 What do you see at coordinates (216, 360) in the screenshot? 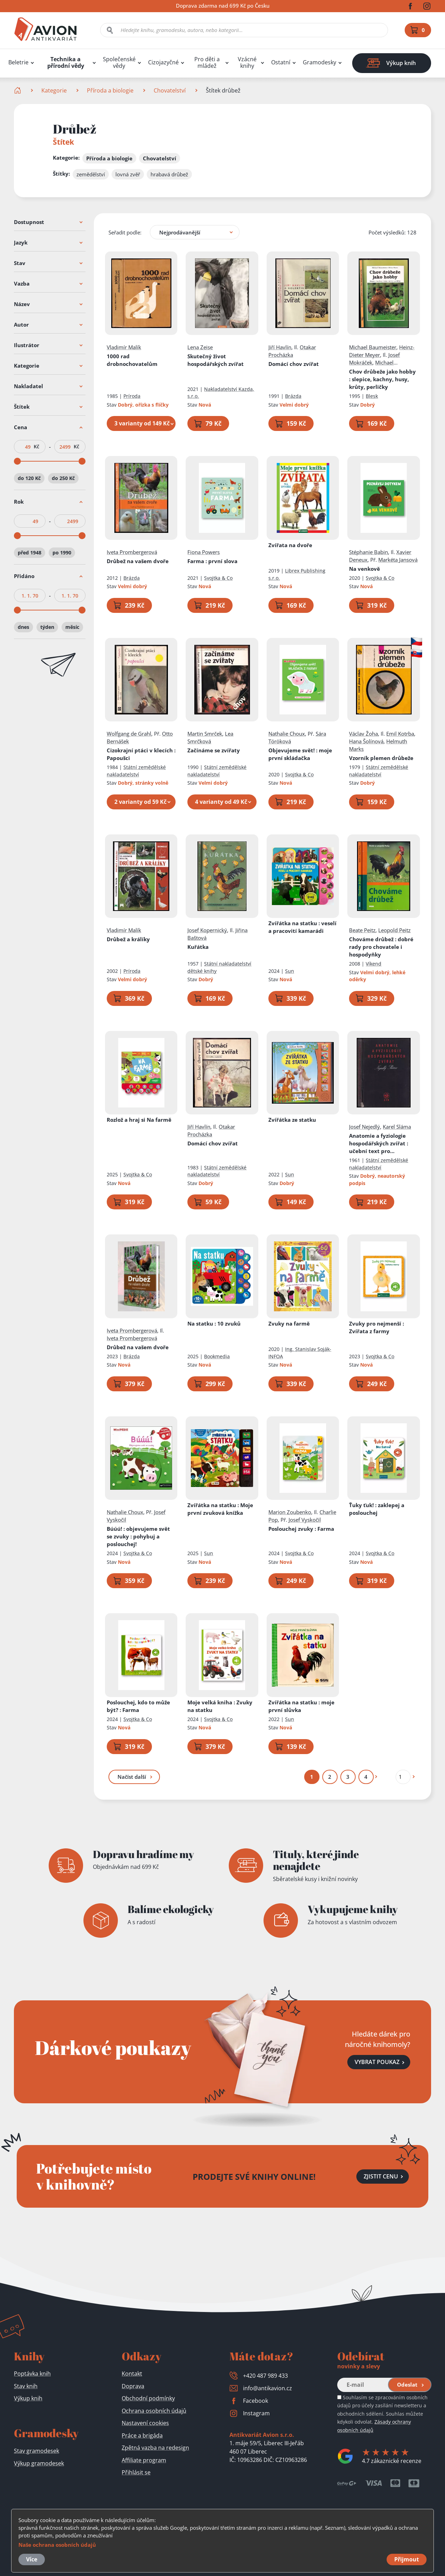
I see `Skutečný život hospodářských zvířat` at bounding box center [216, 360].